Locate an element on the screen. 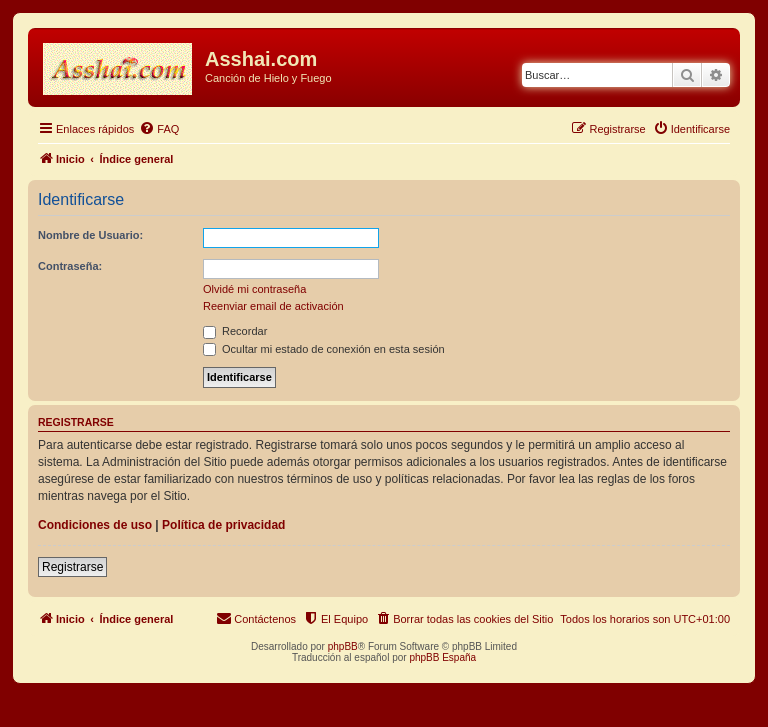 This screenshot has width=768, height=727. Olvidé mi contraseña is located at coordinates (254, 289).